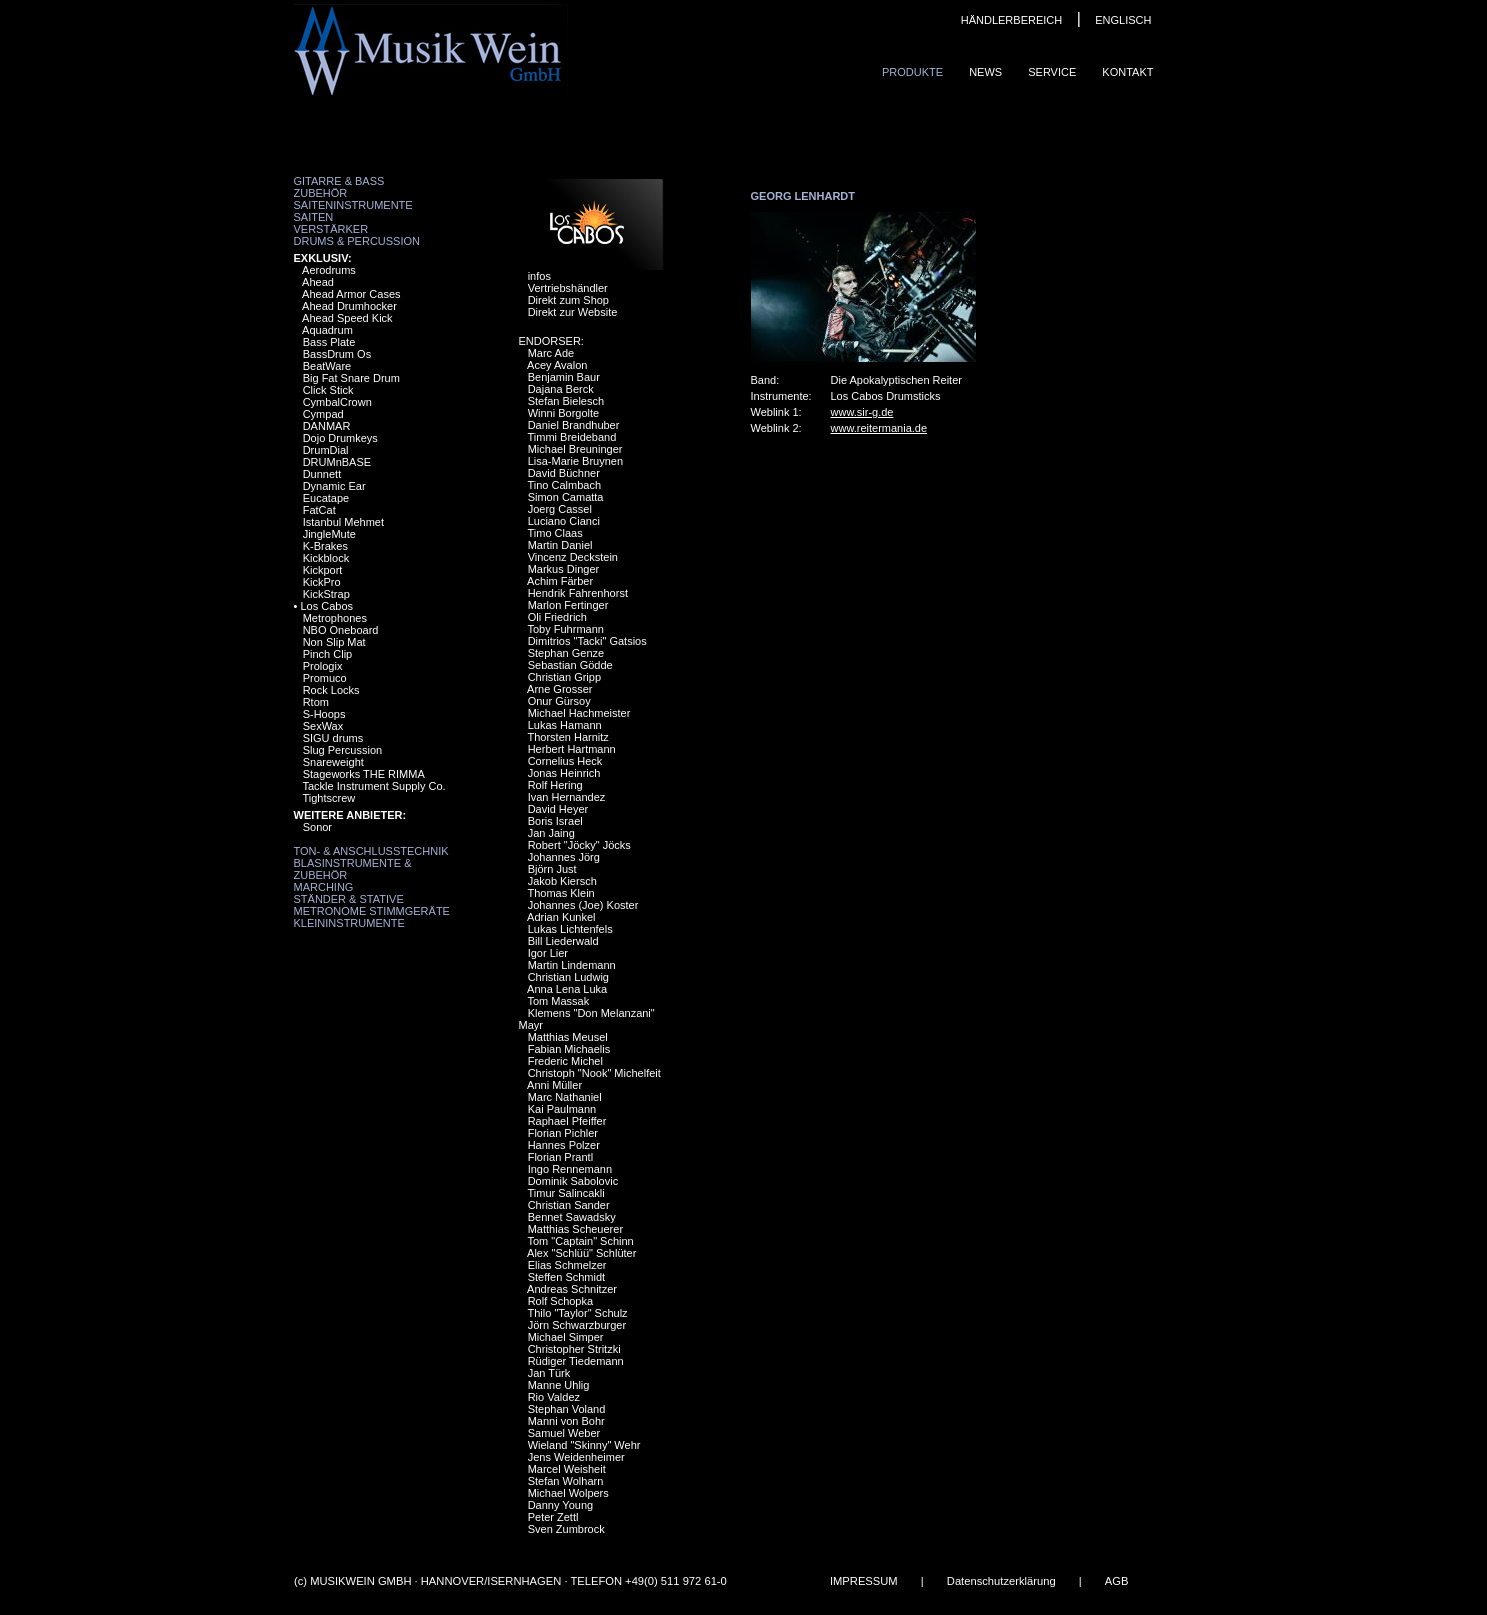 The image size is (1487, 1615). What do you see at coordinates (555, 821) in the screenshot?
I see `Boris Israel` at bounding box center [555, 821].